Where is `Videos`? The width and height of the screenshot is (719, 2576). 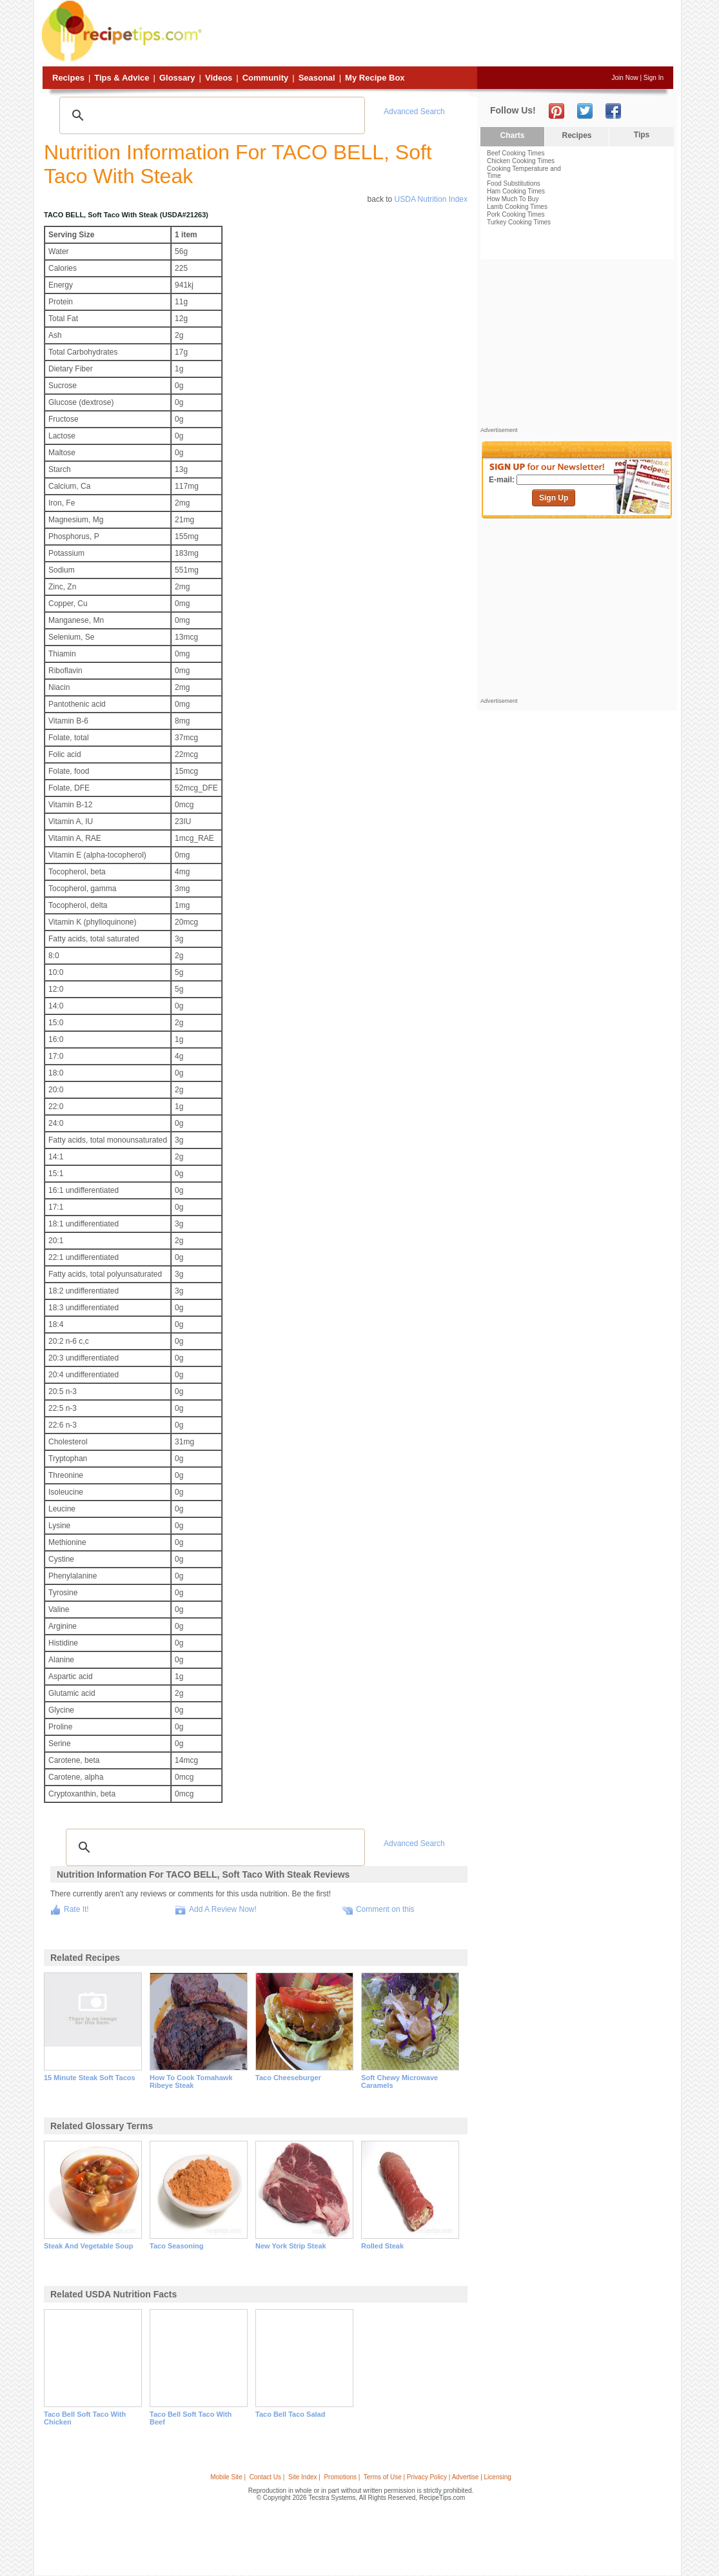
Videos is located at coordinates (218, 78).